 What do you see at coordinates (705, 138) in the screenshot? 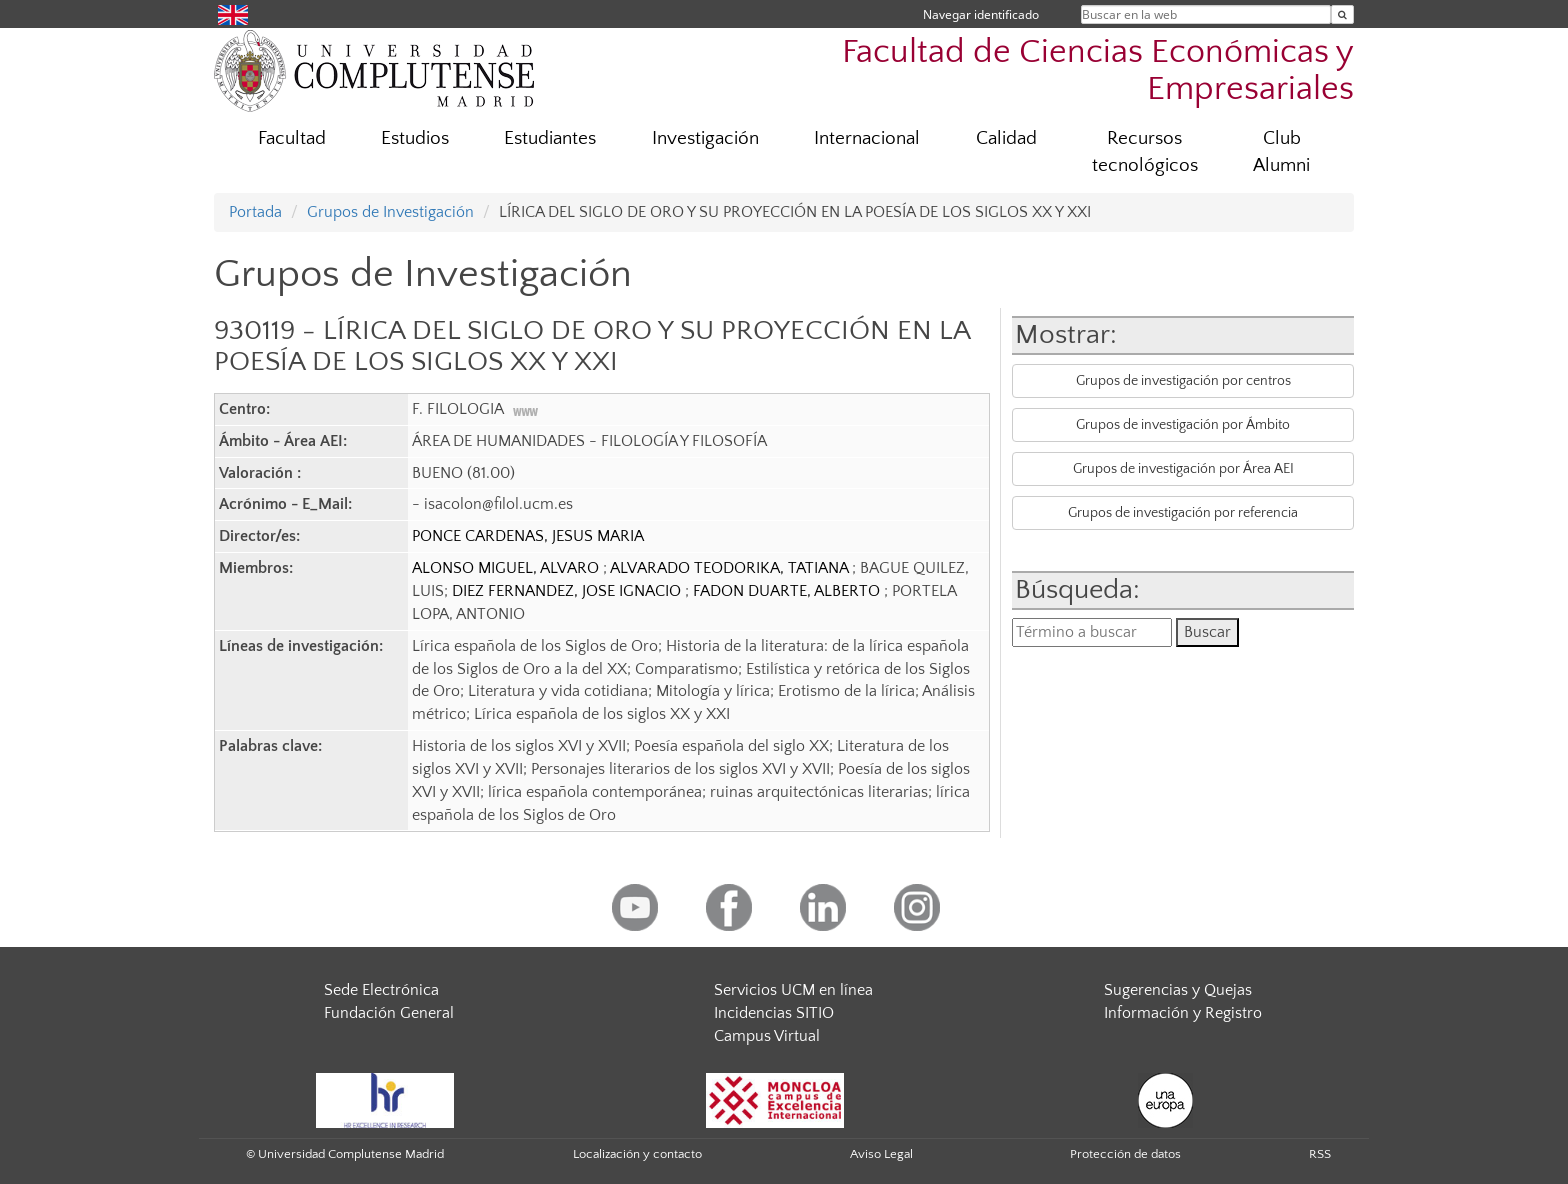
I see `Investigación` at bounding box center [705, 138].